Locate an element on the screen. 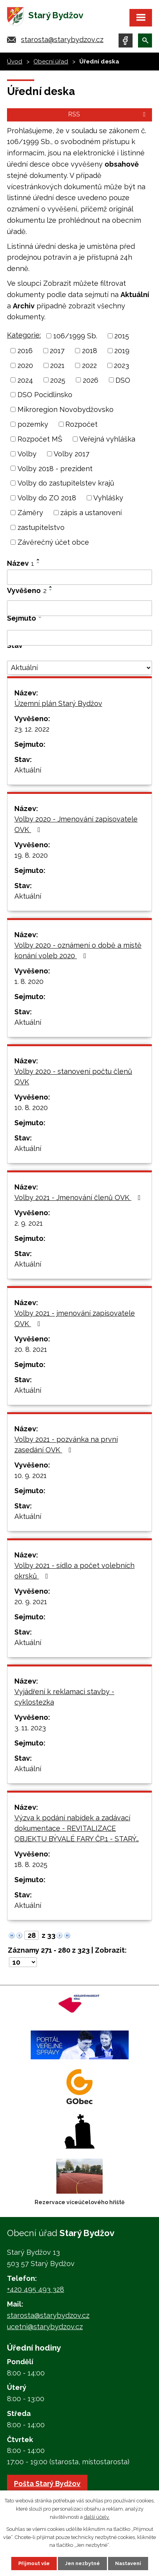  RSS is located at coordinates (108, 114).